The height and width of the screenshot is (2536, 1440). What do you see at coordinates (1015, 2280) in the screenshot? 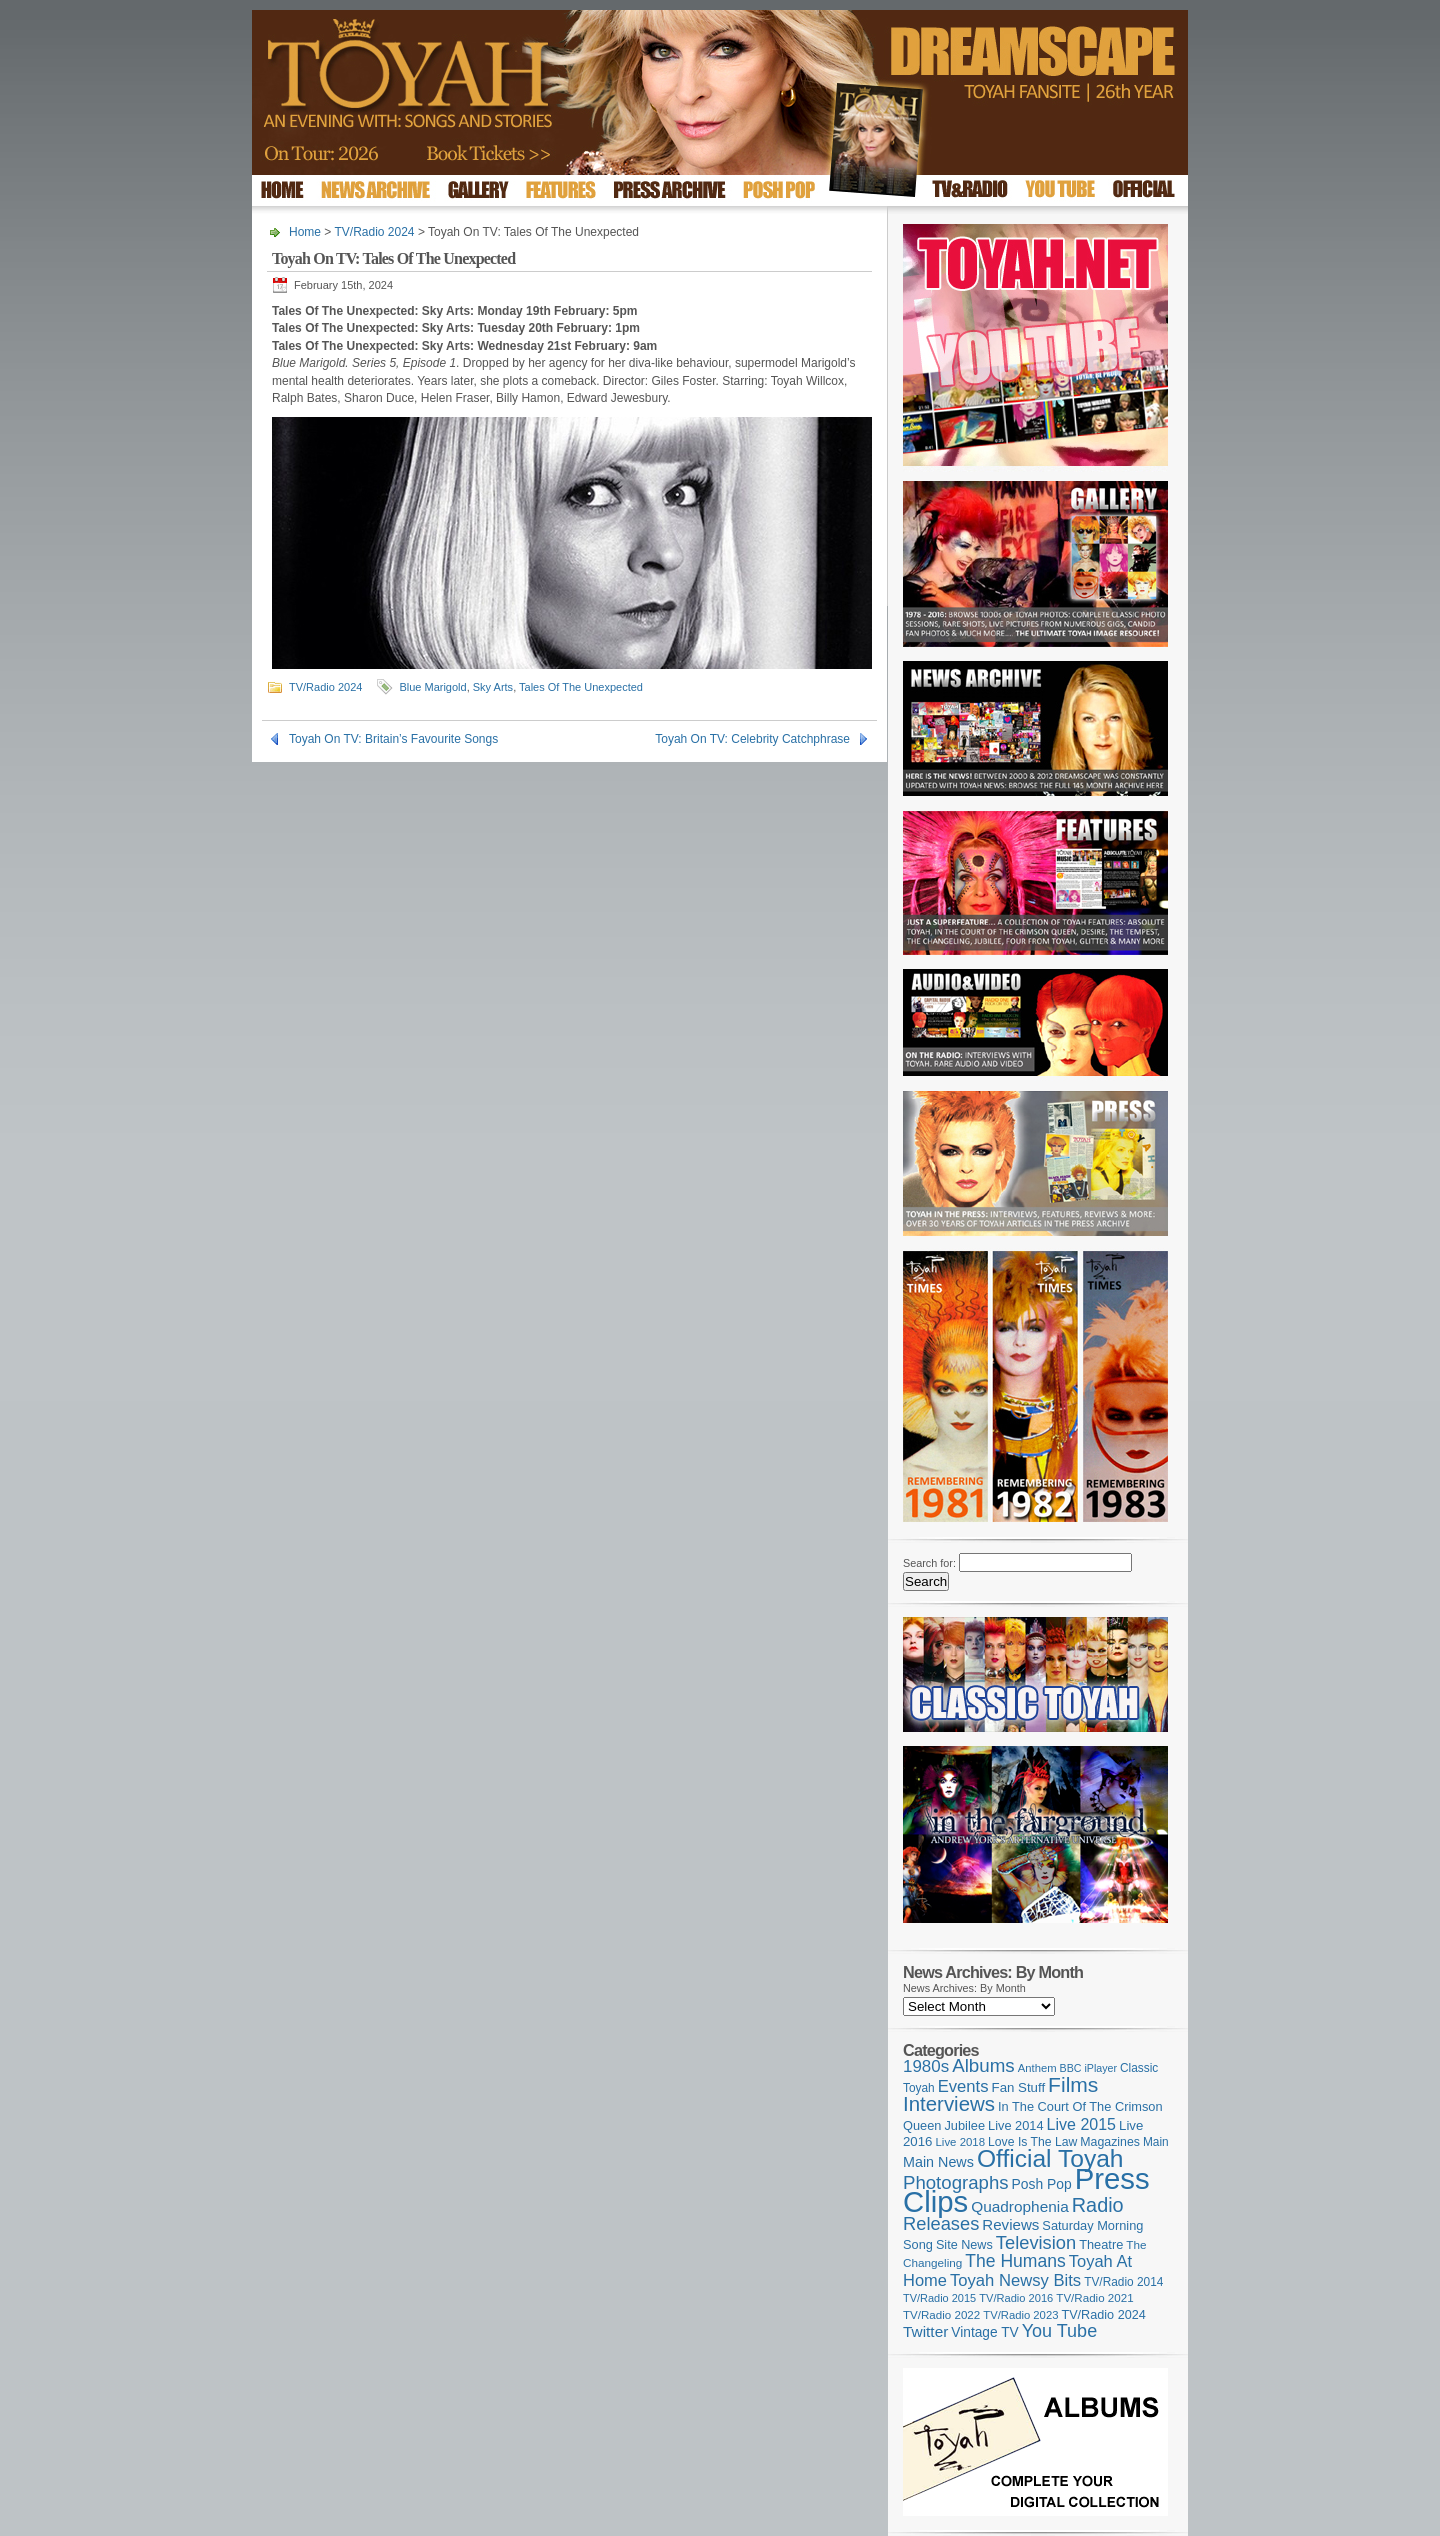
I see `Toyah Newsy Bits [Toyah Newsy Bits (219 items)]` at bounding box center [1015, 2280].